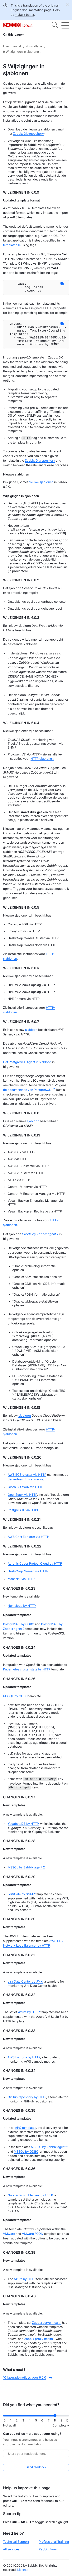  Describe the element at coordinates (46, 2330) in the screenshot. I see `Zabbix server health` at that location.